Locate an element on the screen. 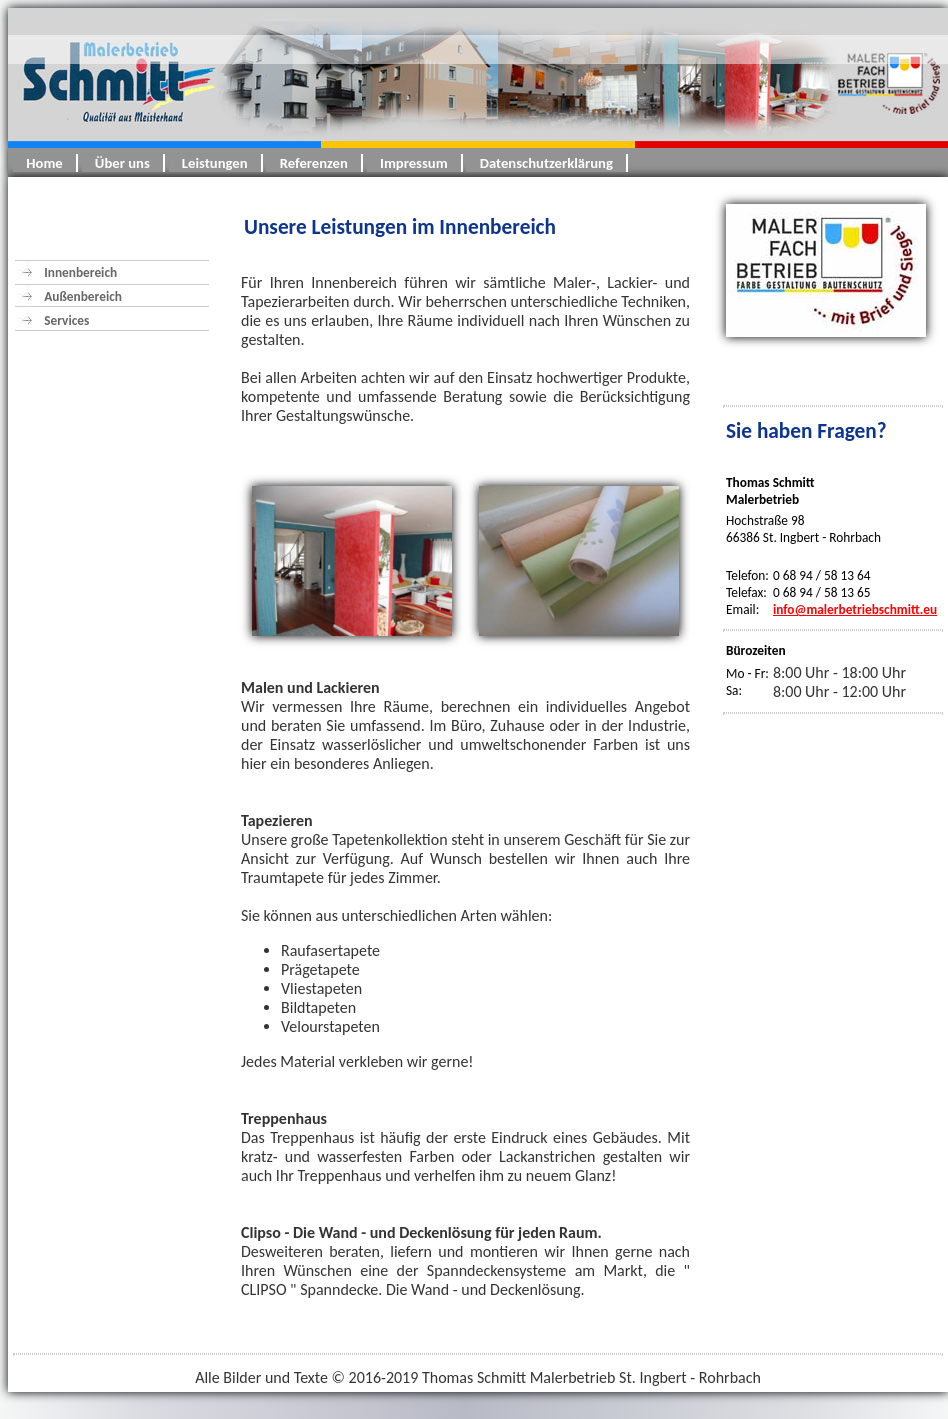 This screenshot has height=1419, width=948. Impressum is located at coordinates (414, 163).